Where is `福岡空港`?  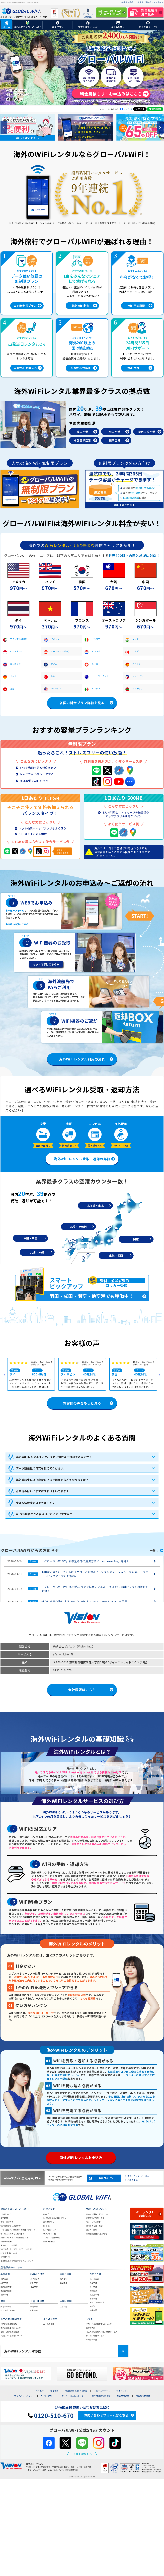
福岡空港 is located at coordinates (114, 440).